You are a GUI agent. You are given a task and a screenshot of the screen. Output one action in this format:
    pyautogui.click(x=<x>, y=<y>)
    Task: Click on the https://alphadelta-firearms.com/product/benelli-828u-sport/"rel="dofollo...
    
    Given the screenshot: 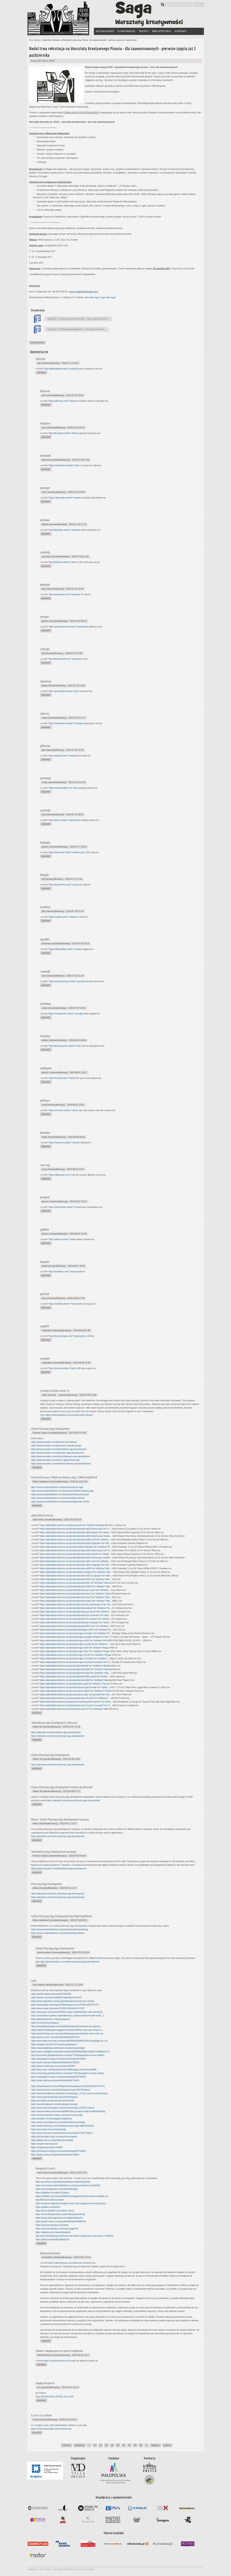 What is the action you would take?
    pyautogui.click(x=74, y=1676)
    